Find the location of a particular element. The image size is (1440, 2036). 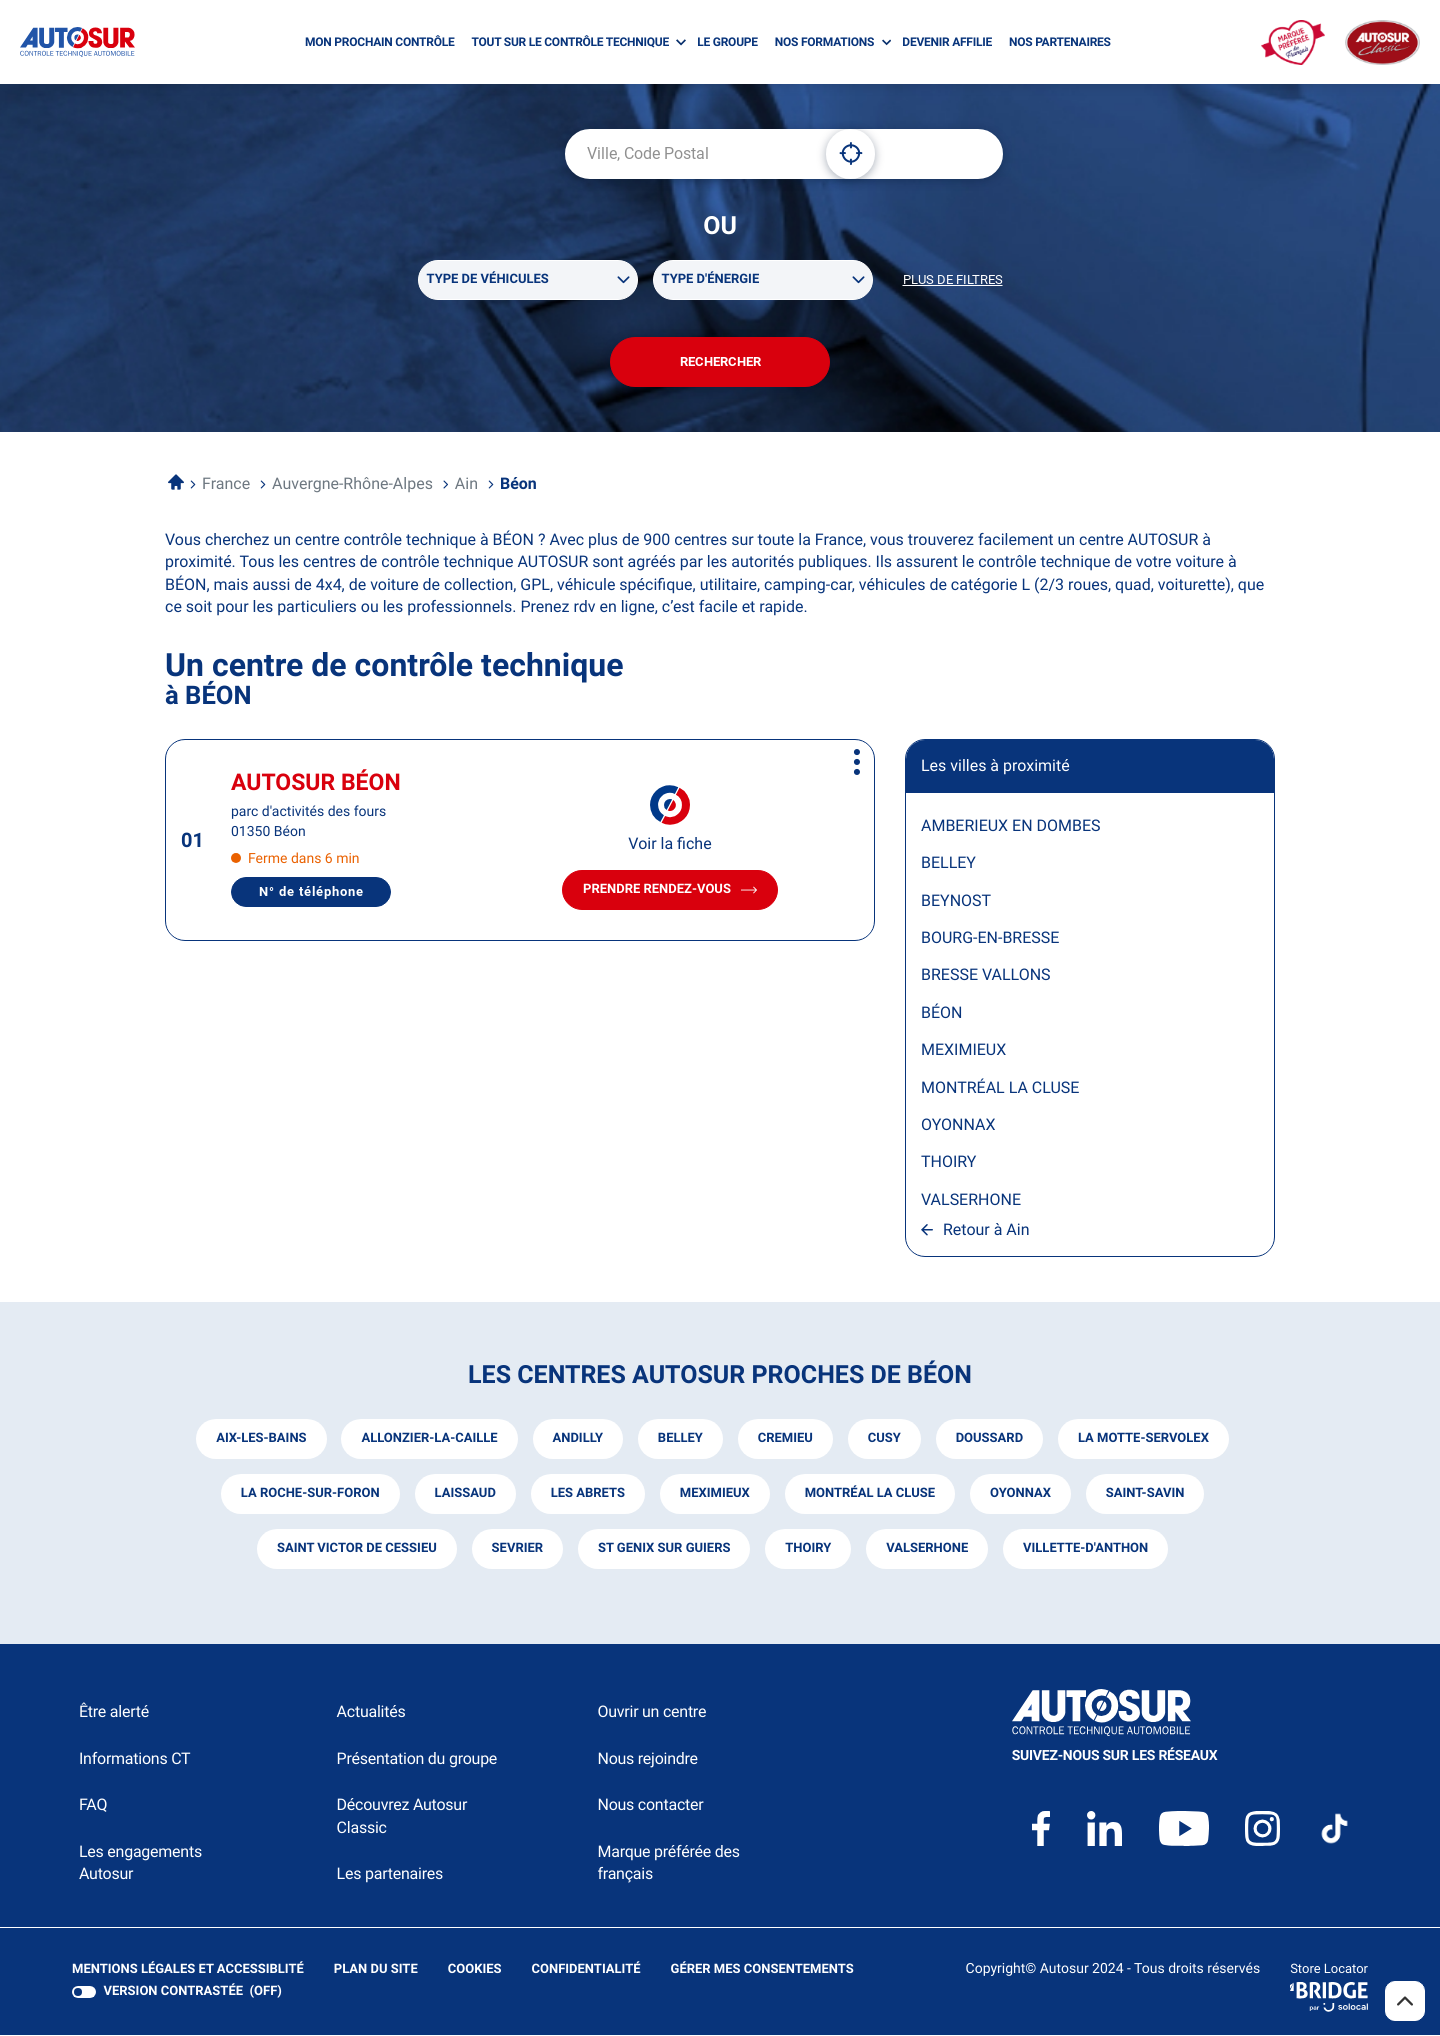

Mentions légales et Accessiblité is located at coordinates (188, 1972).